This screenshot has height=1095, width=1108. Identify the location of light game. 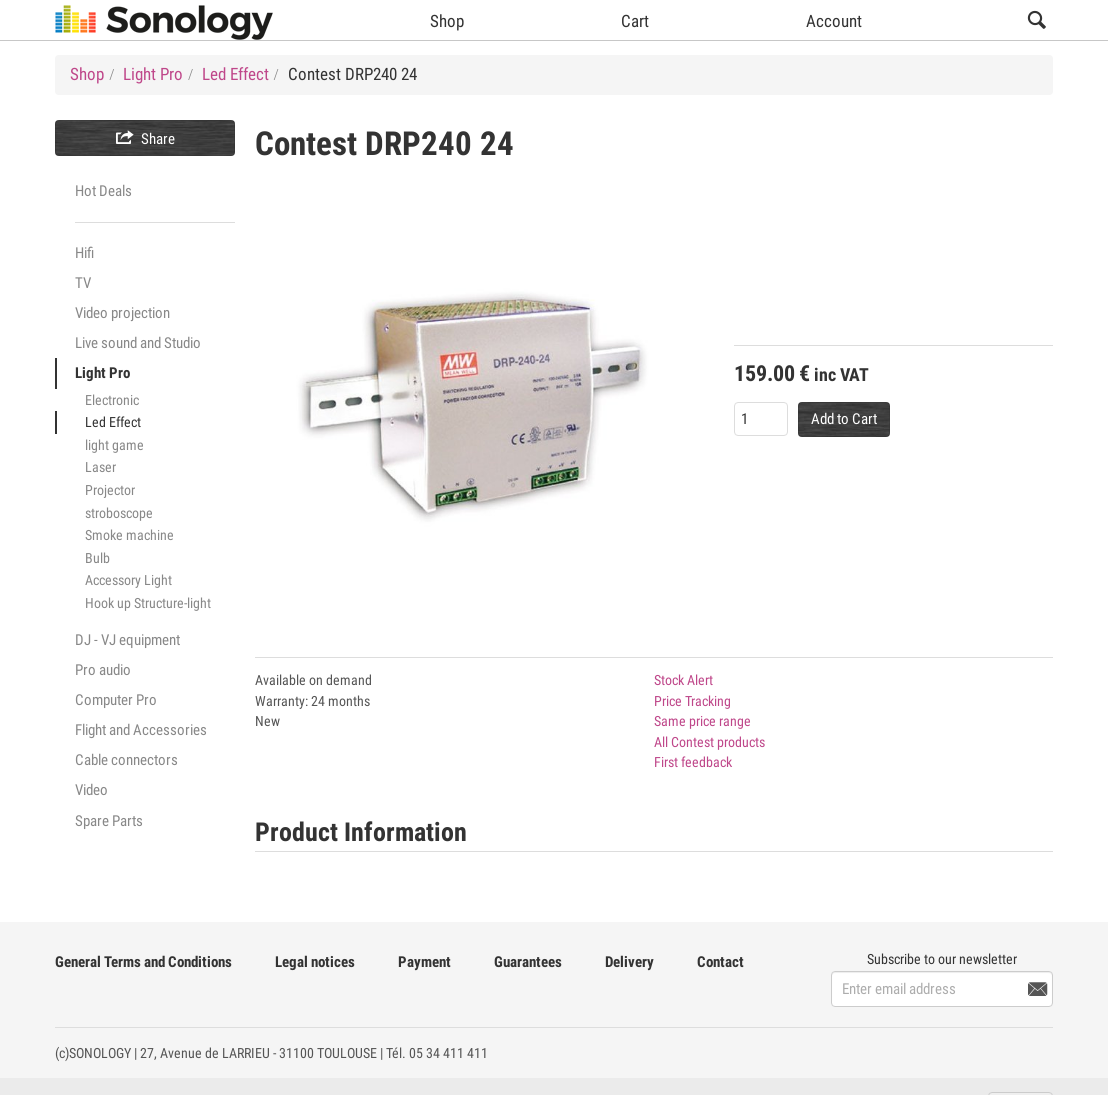
(114, 445).